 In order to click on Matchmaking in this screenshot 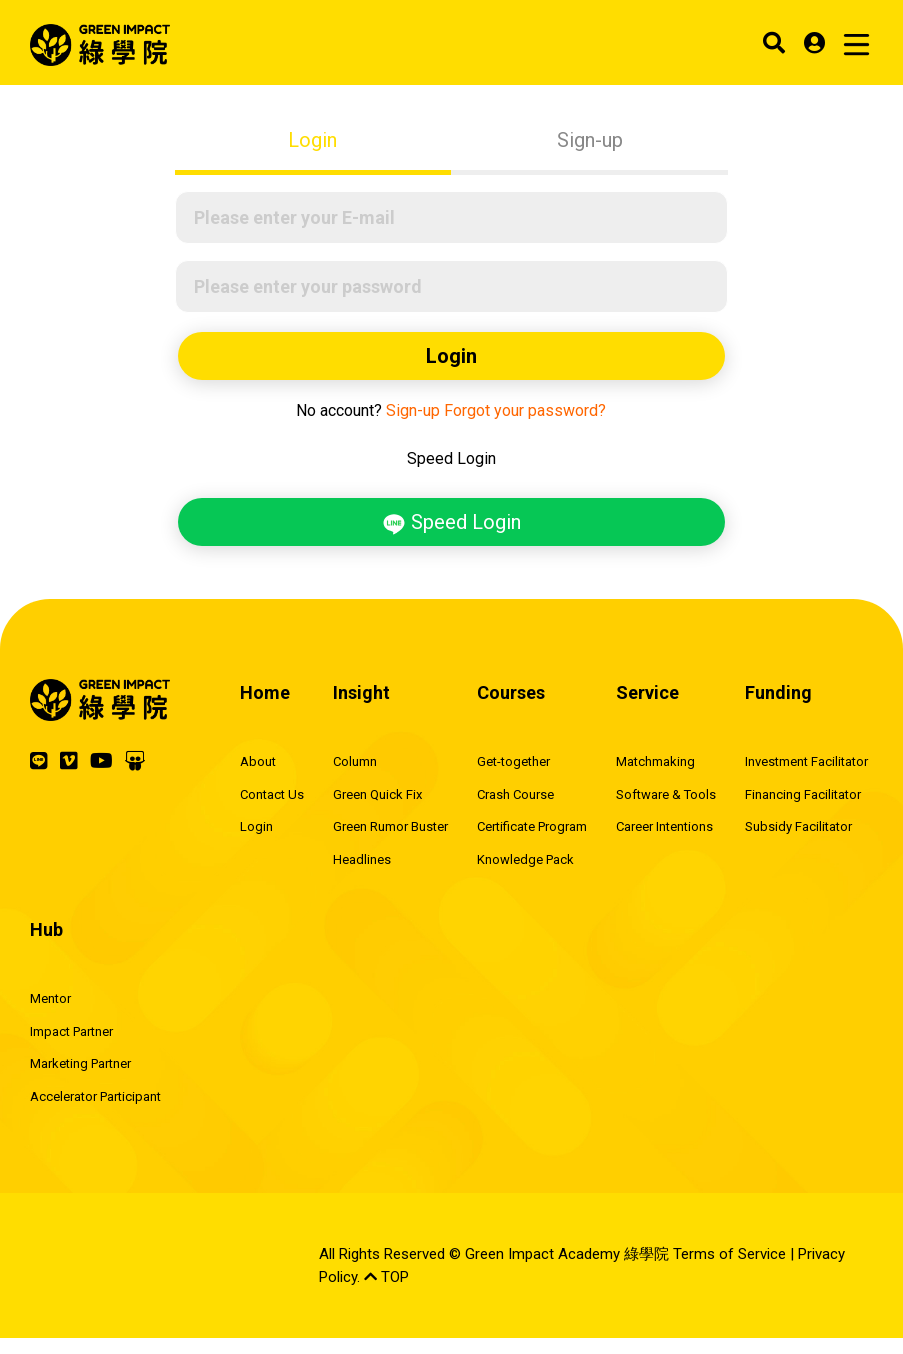, I will do `click(655, 761)`.